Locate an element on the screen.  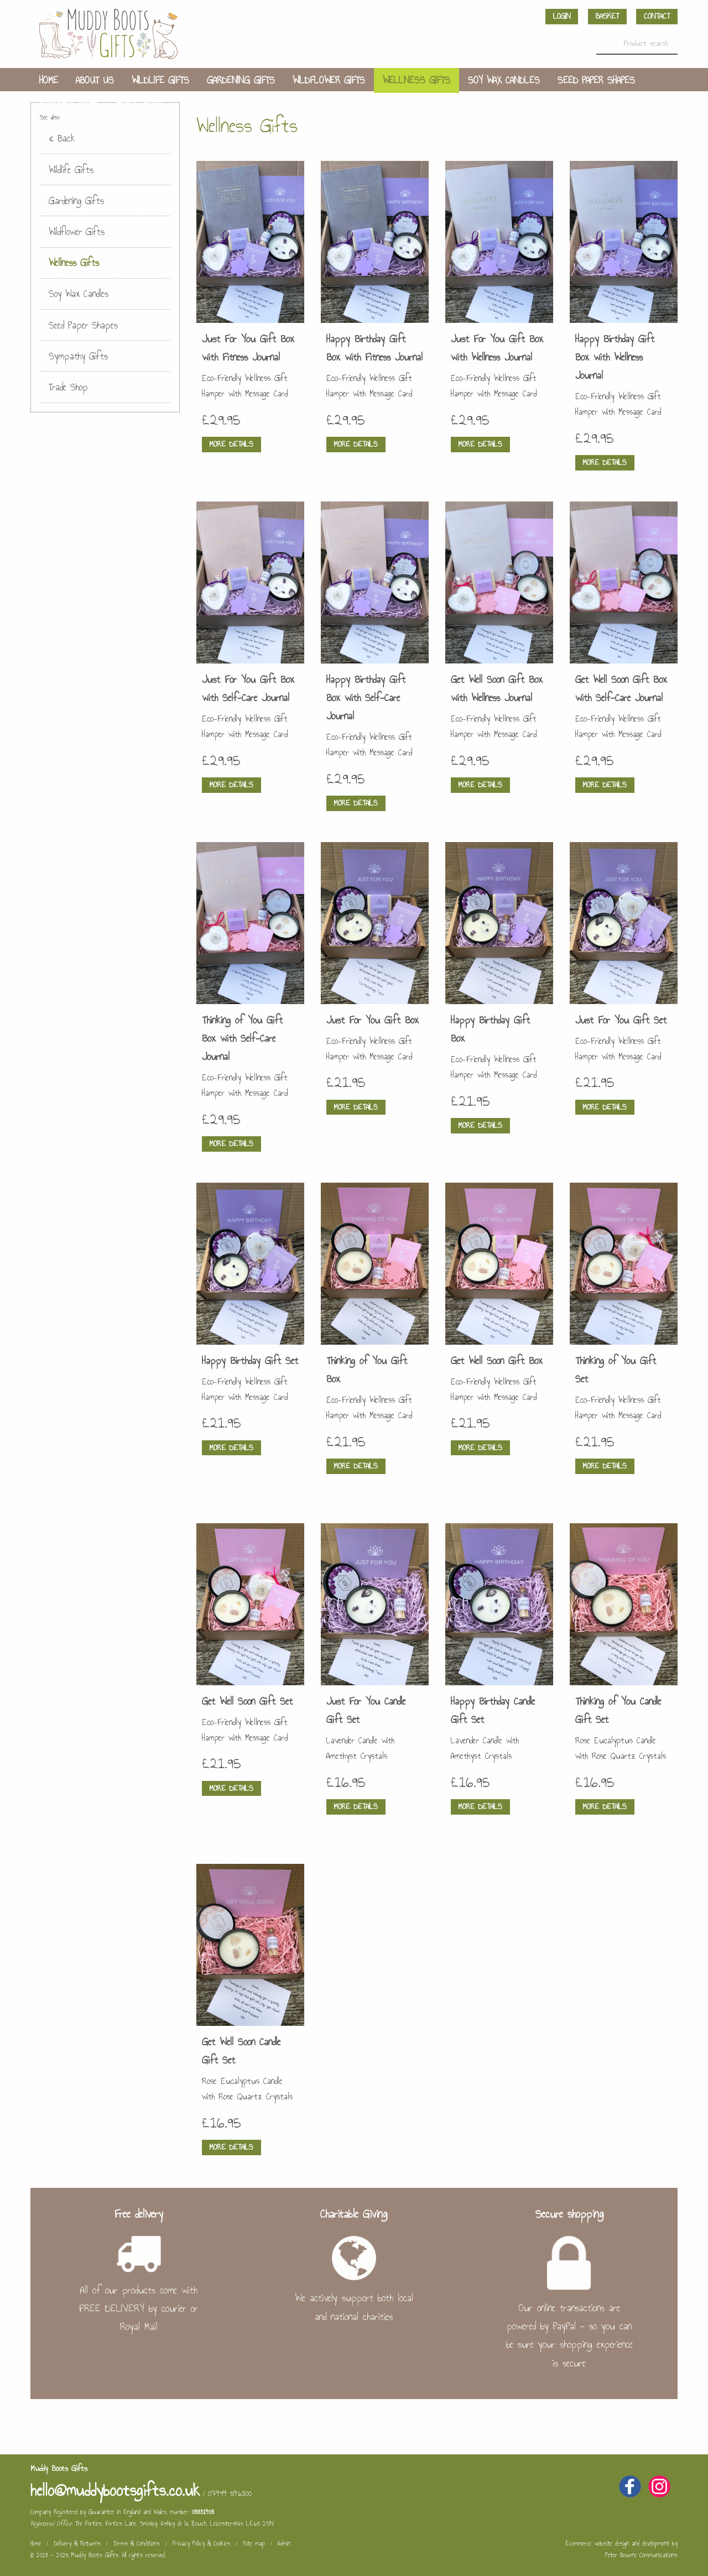
Gardening Gifts [menuitem] is located at coordinates (241, 80).